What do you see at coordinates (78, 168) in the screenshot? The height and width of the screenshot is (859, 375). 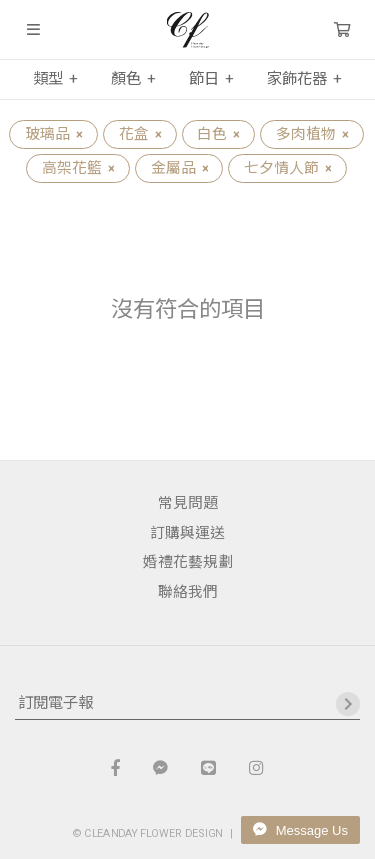 I see `高架花籃` at bounding box center [78, 168].